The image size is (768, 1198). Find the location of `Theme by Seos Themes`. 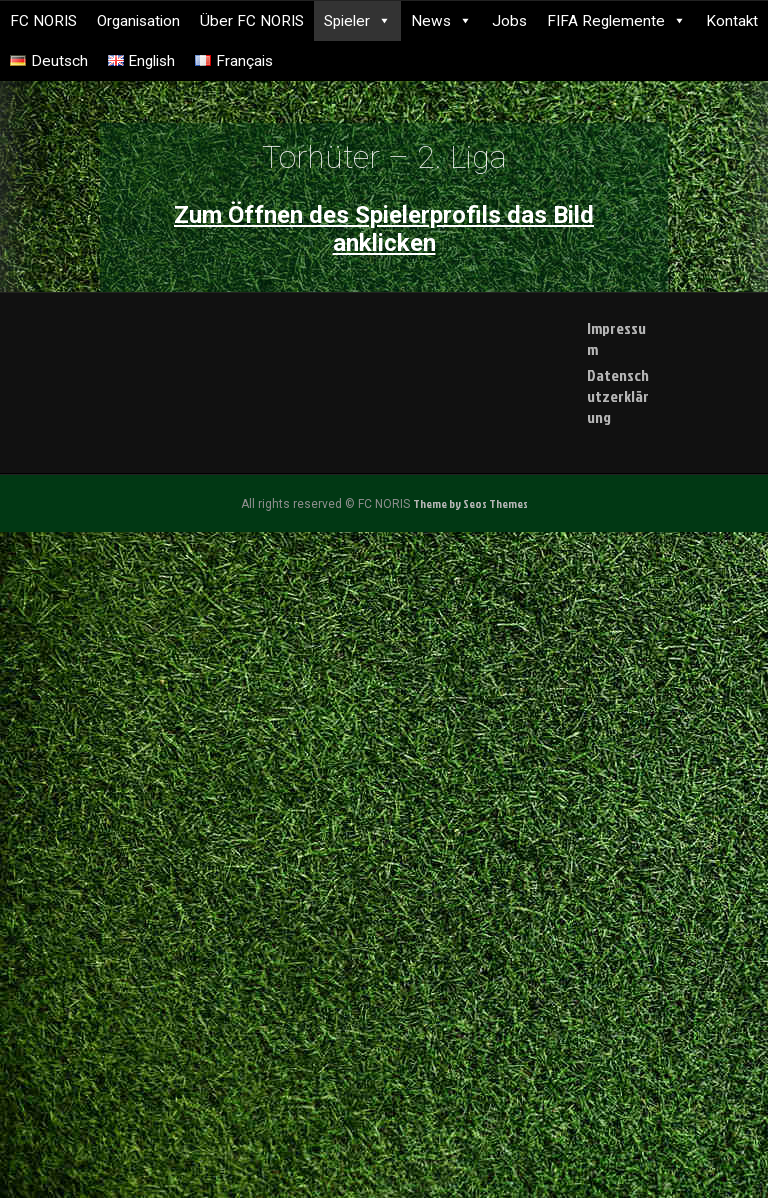

Theme by Seos Themes is located at coordinates (470, 503).